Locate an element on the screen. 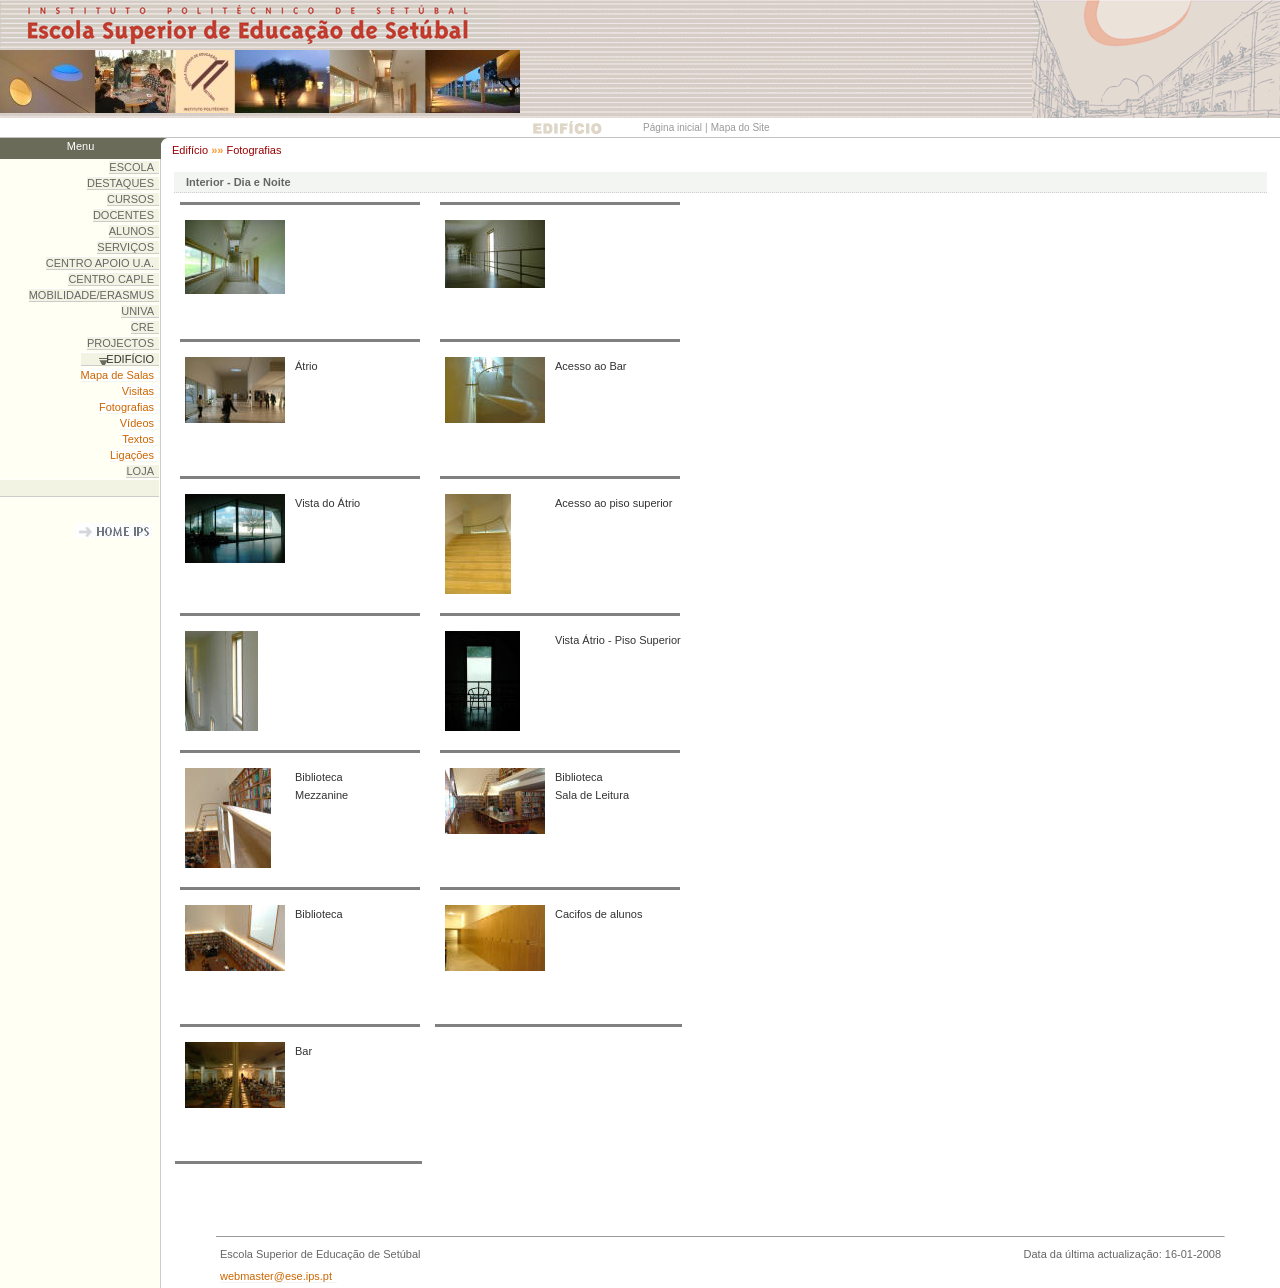  Página inicial is located at coordinates (672, 127).